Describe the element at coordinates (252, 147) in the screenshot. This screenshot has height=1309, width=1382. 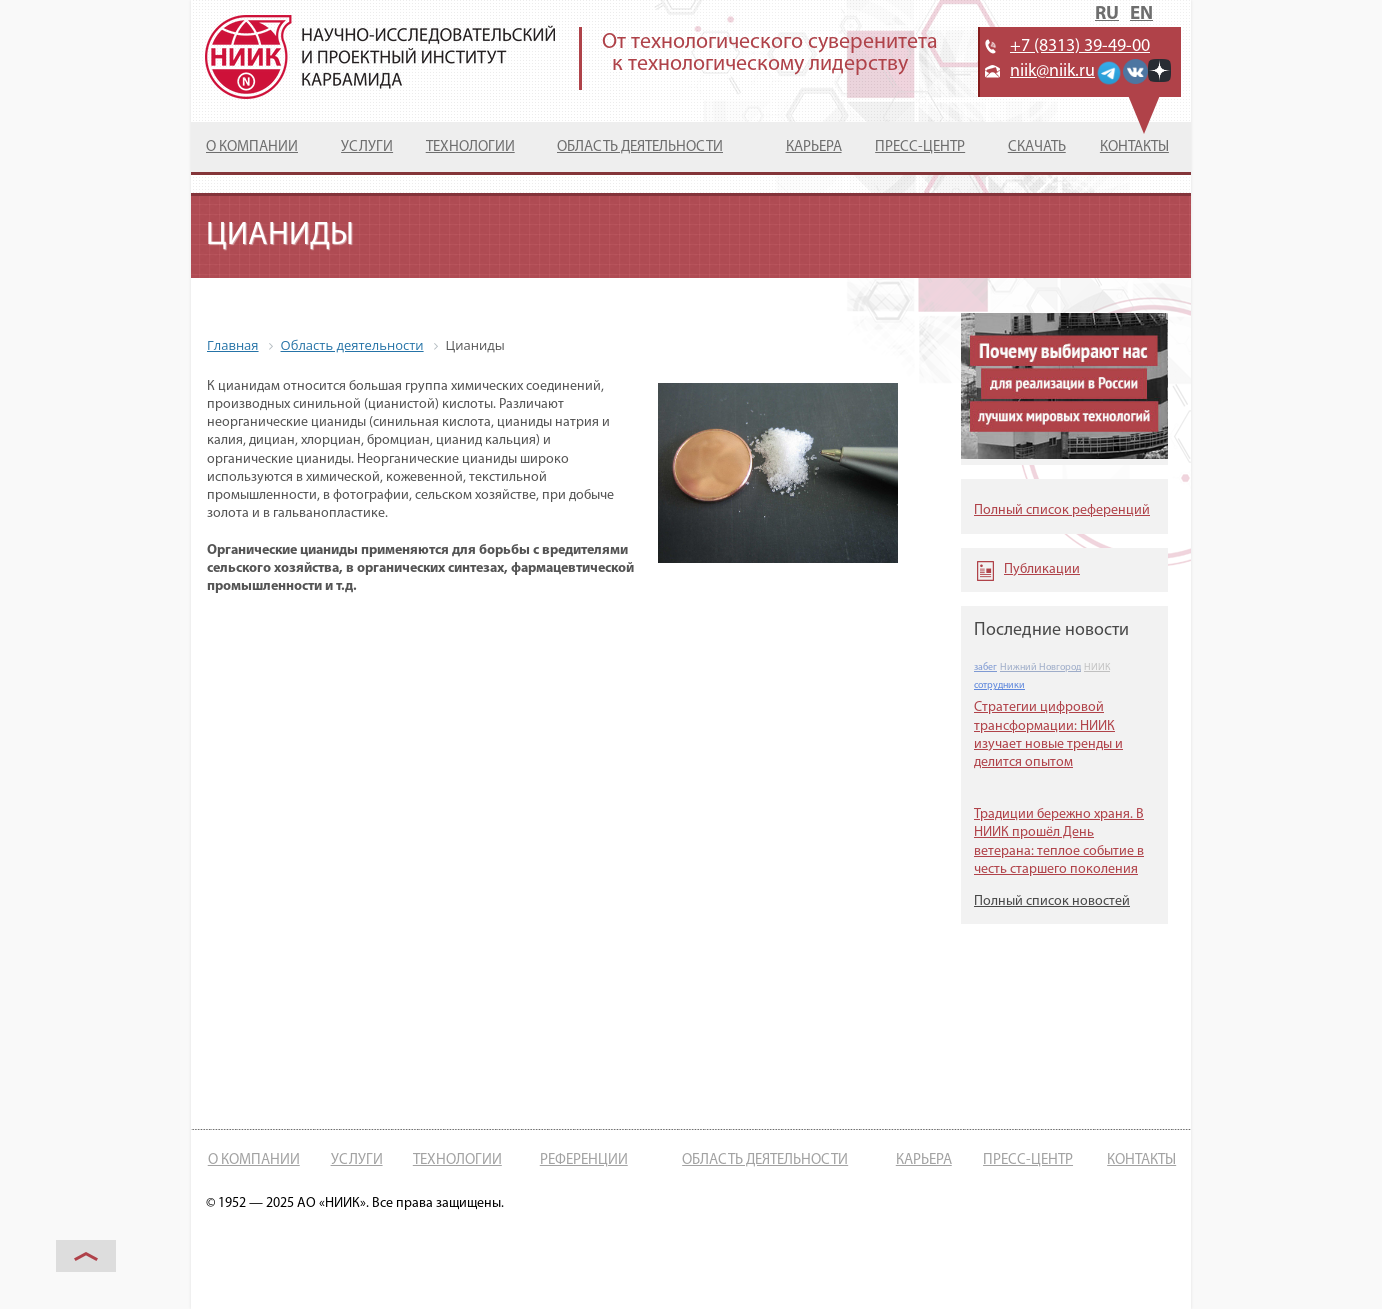
I see `О компании` at that location.